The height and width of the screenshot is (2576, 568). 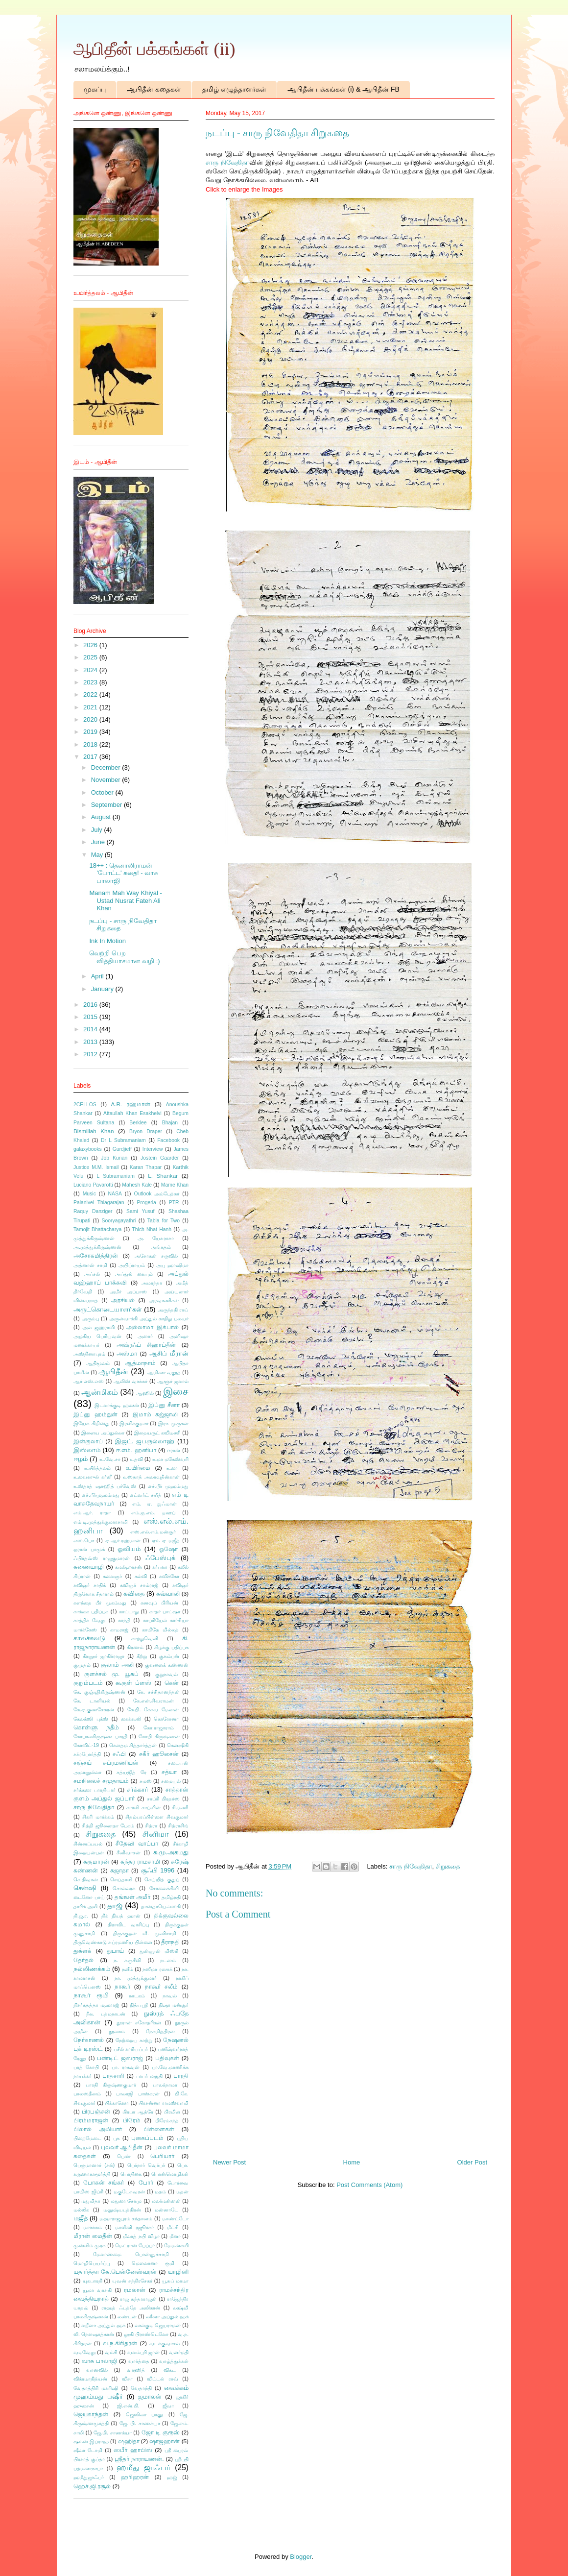 What do you see at coordinates (151, 1825) in the screenshot?
I see `சித்ரா` at bounding box center [151, 1825].